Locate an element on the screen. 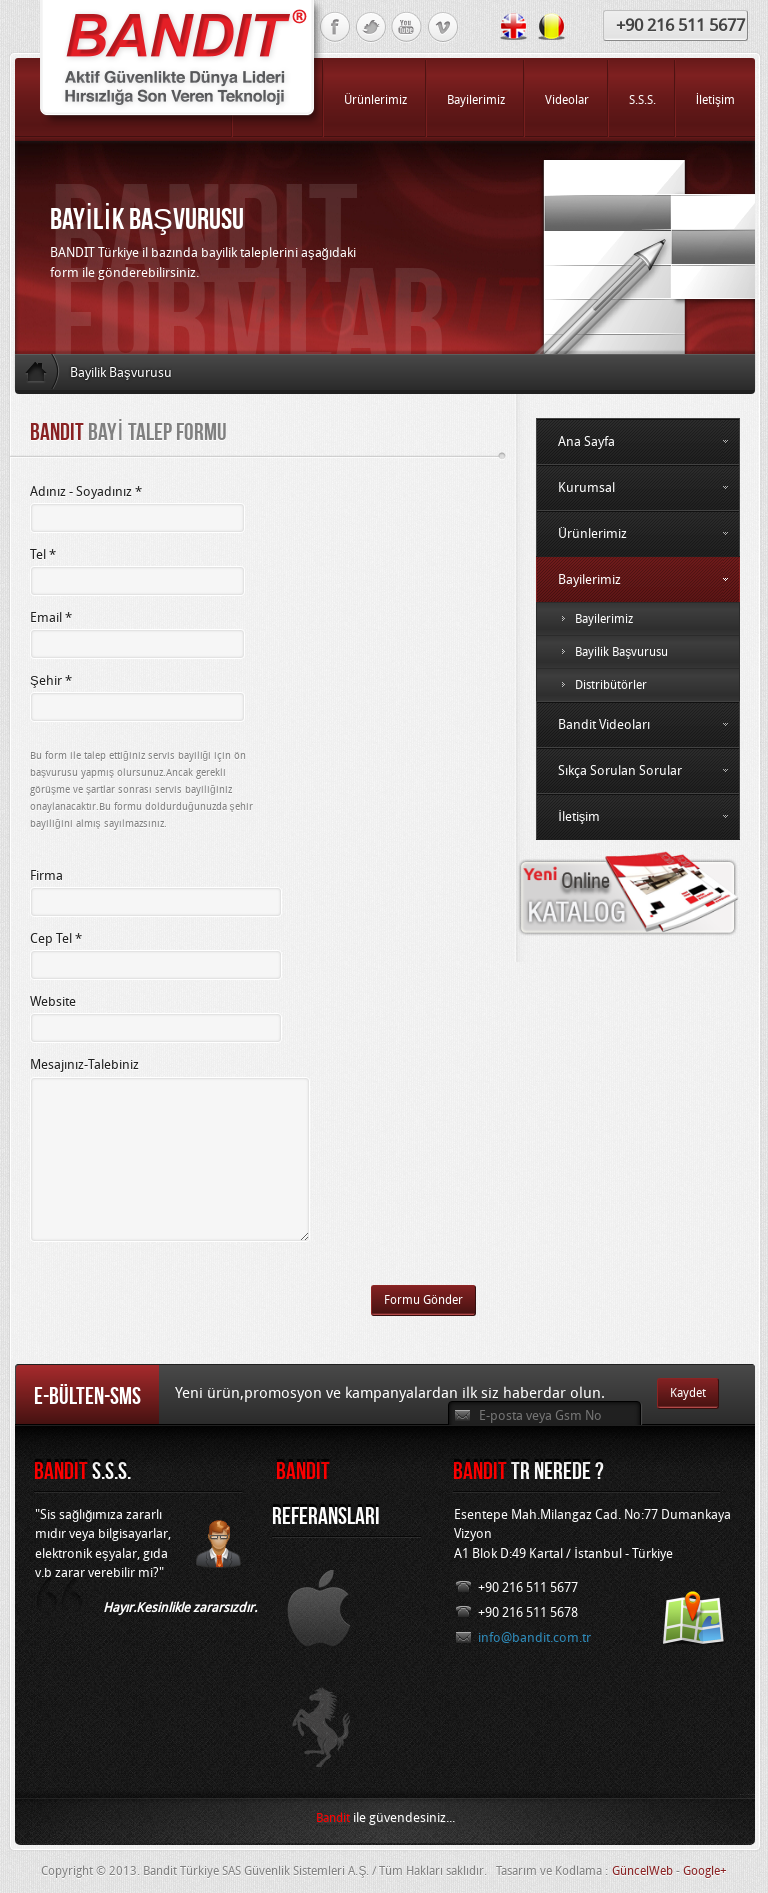 This screenshot has width=768, height=1893. Mesajınız-Talebiniz is located at coordinates (84, 1064).